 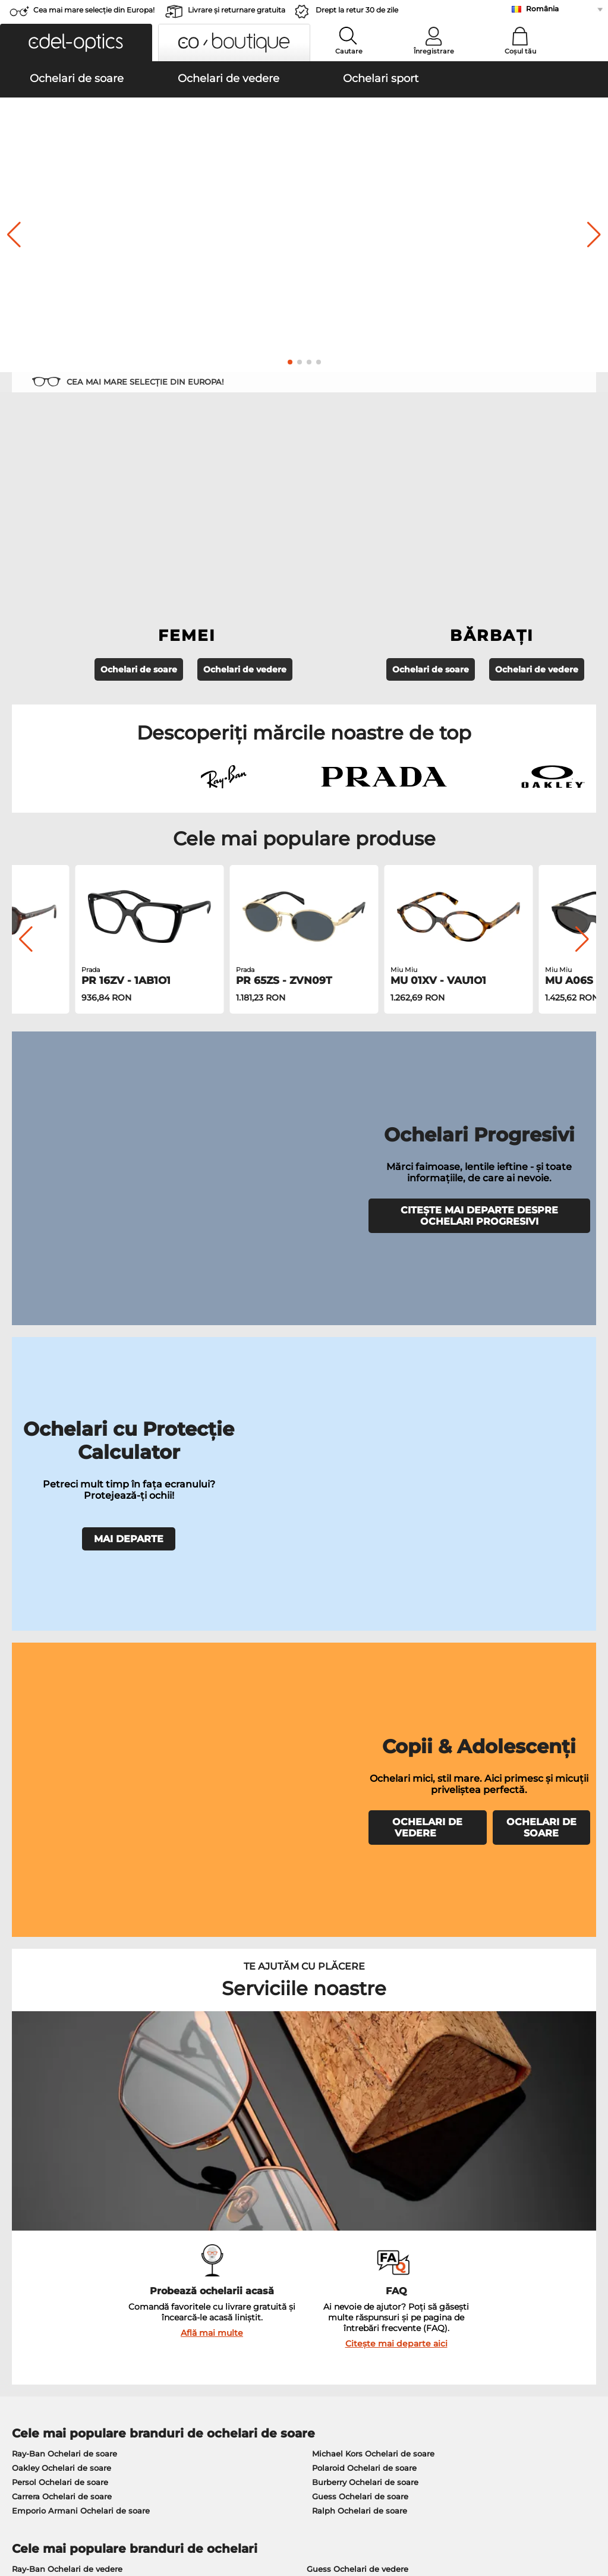 What do you see at coordinates (520, 51) in the screenshot?
I see `Coșul tău` at bounding box center [520, 51].